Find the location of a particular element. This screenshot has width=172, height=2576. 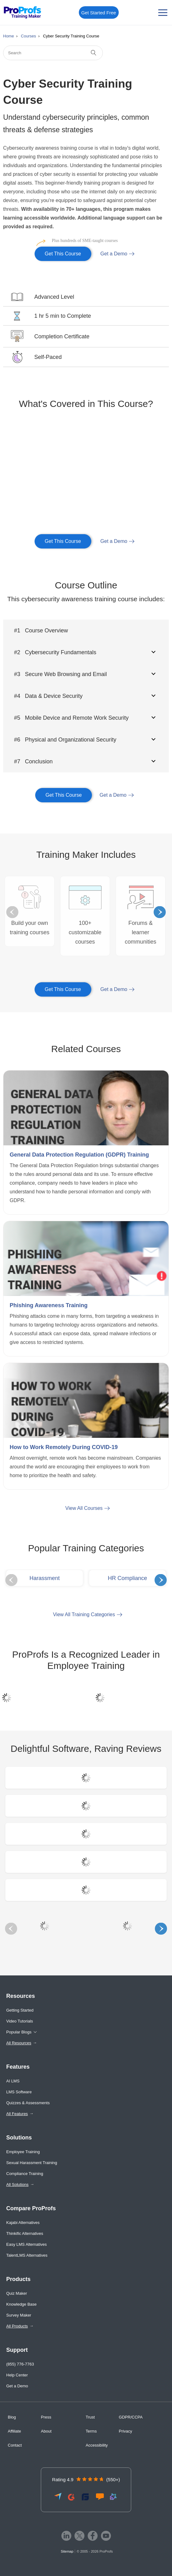

Get a Demo is located at coordinates (113, 253).